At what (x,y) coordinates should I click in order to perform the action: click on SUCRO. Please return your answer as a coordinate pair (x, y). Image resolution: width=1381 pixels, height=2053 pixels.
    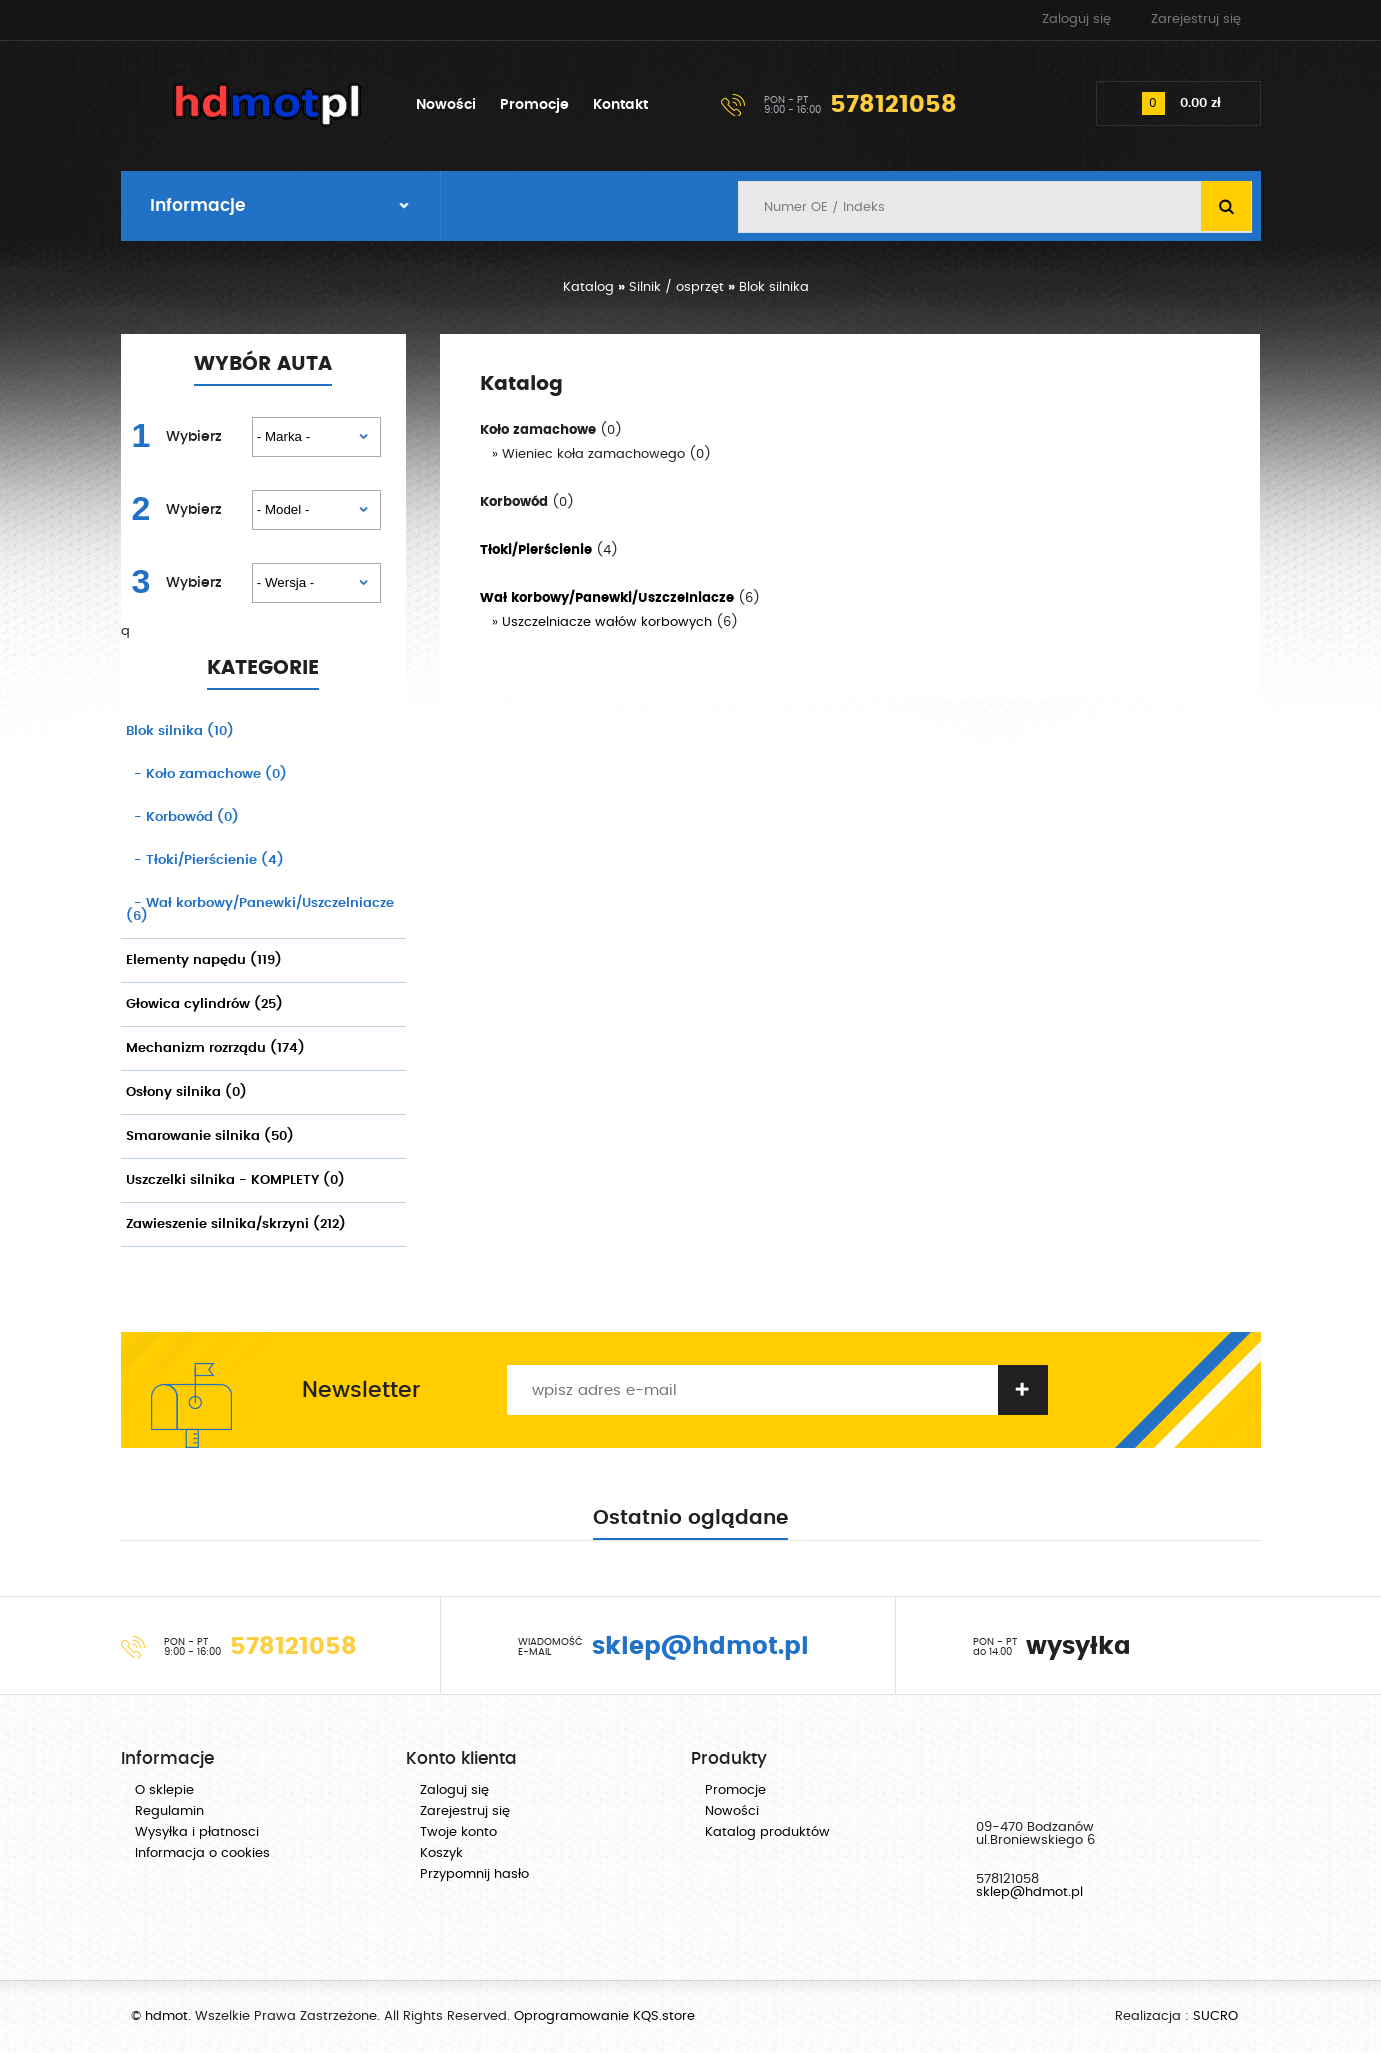
    Looking at the image, I should click on (1215, 2016).